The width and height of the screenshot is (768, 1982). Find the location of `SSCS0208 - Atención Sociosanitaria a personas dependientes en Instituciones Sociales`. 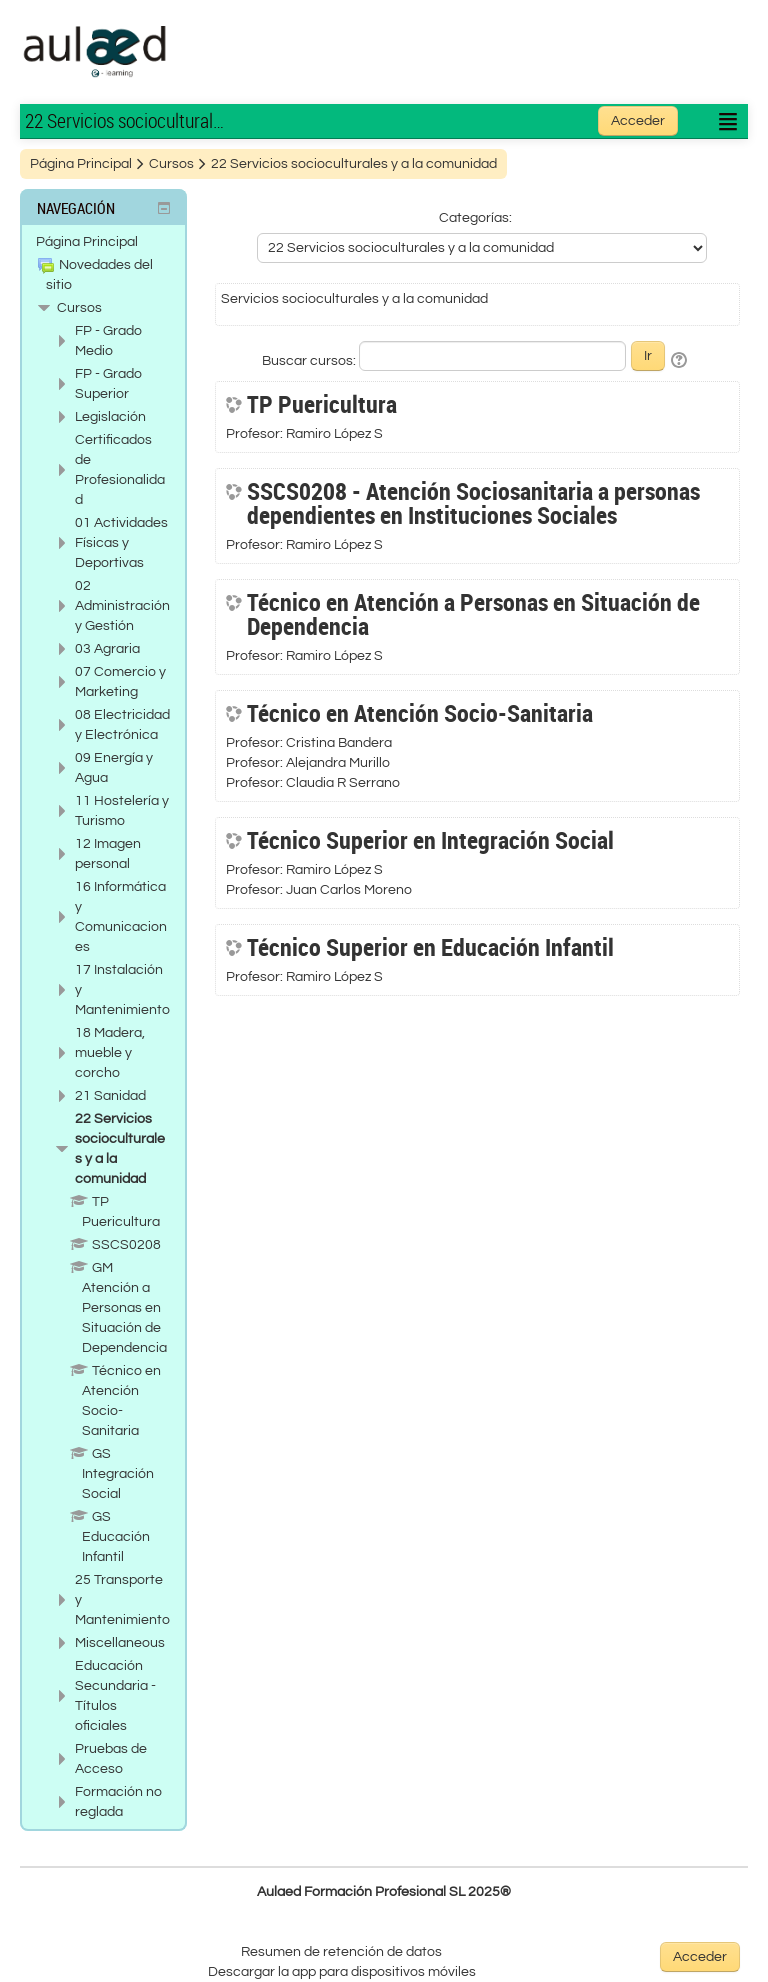

SSCS0208 - Atención Sociosanitaria a personas dependientes en Instituciones Sociales is located at coordinates (473, 503).